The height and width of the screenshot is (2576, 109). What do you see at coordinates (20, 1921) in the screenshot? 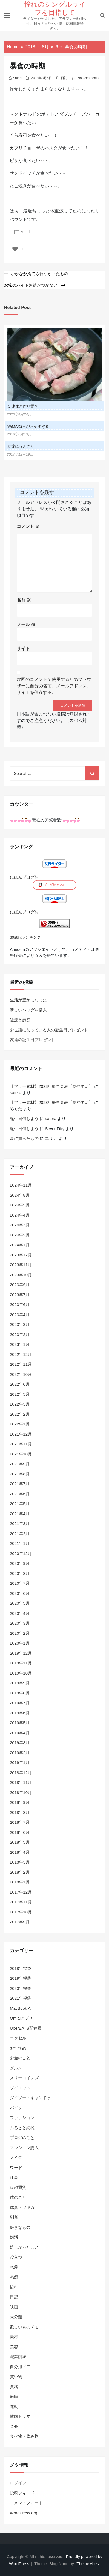
I see `2017年9月` at bounding box center [20, 1921].